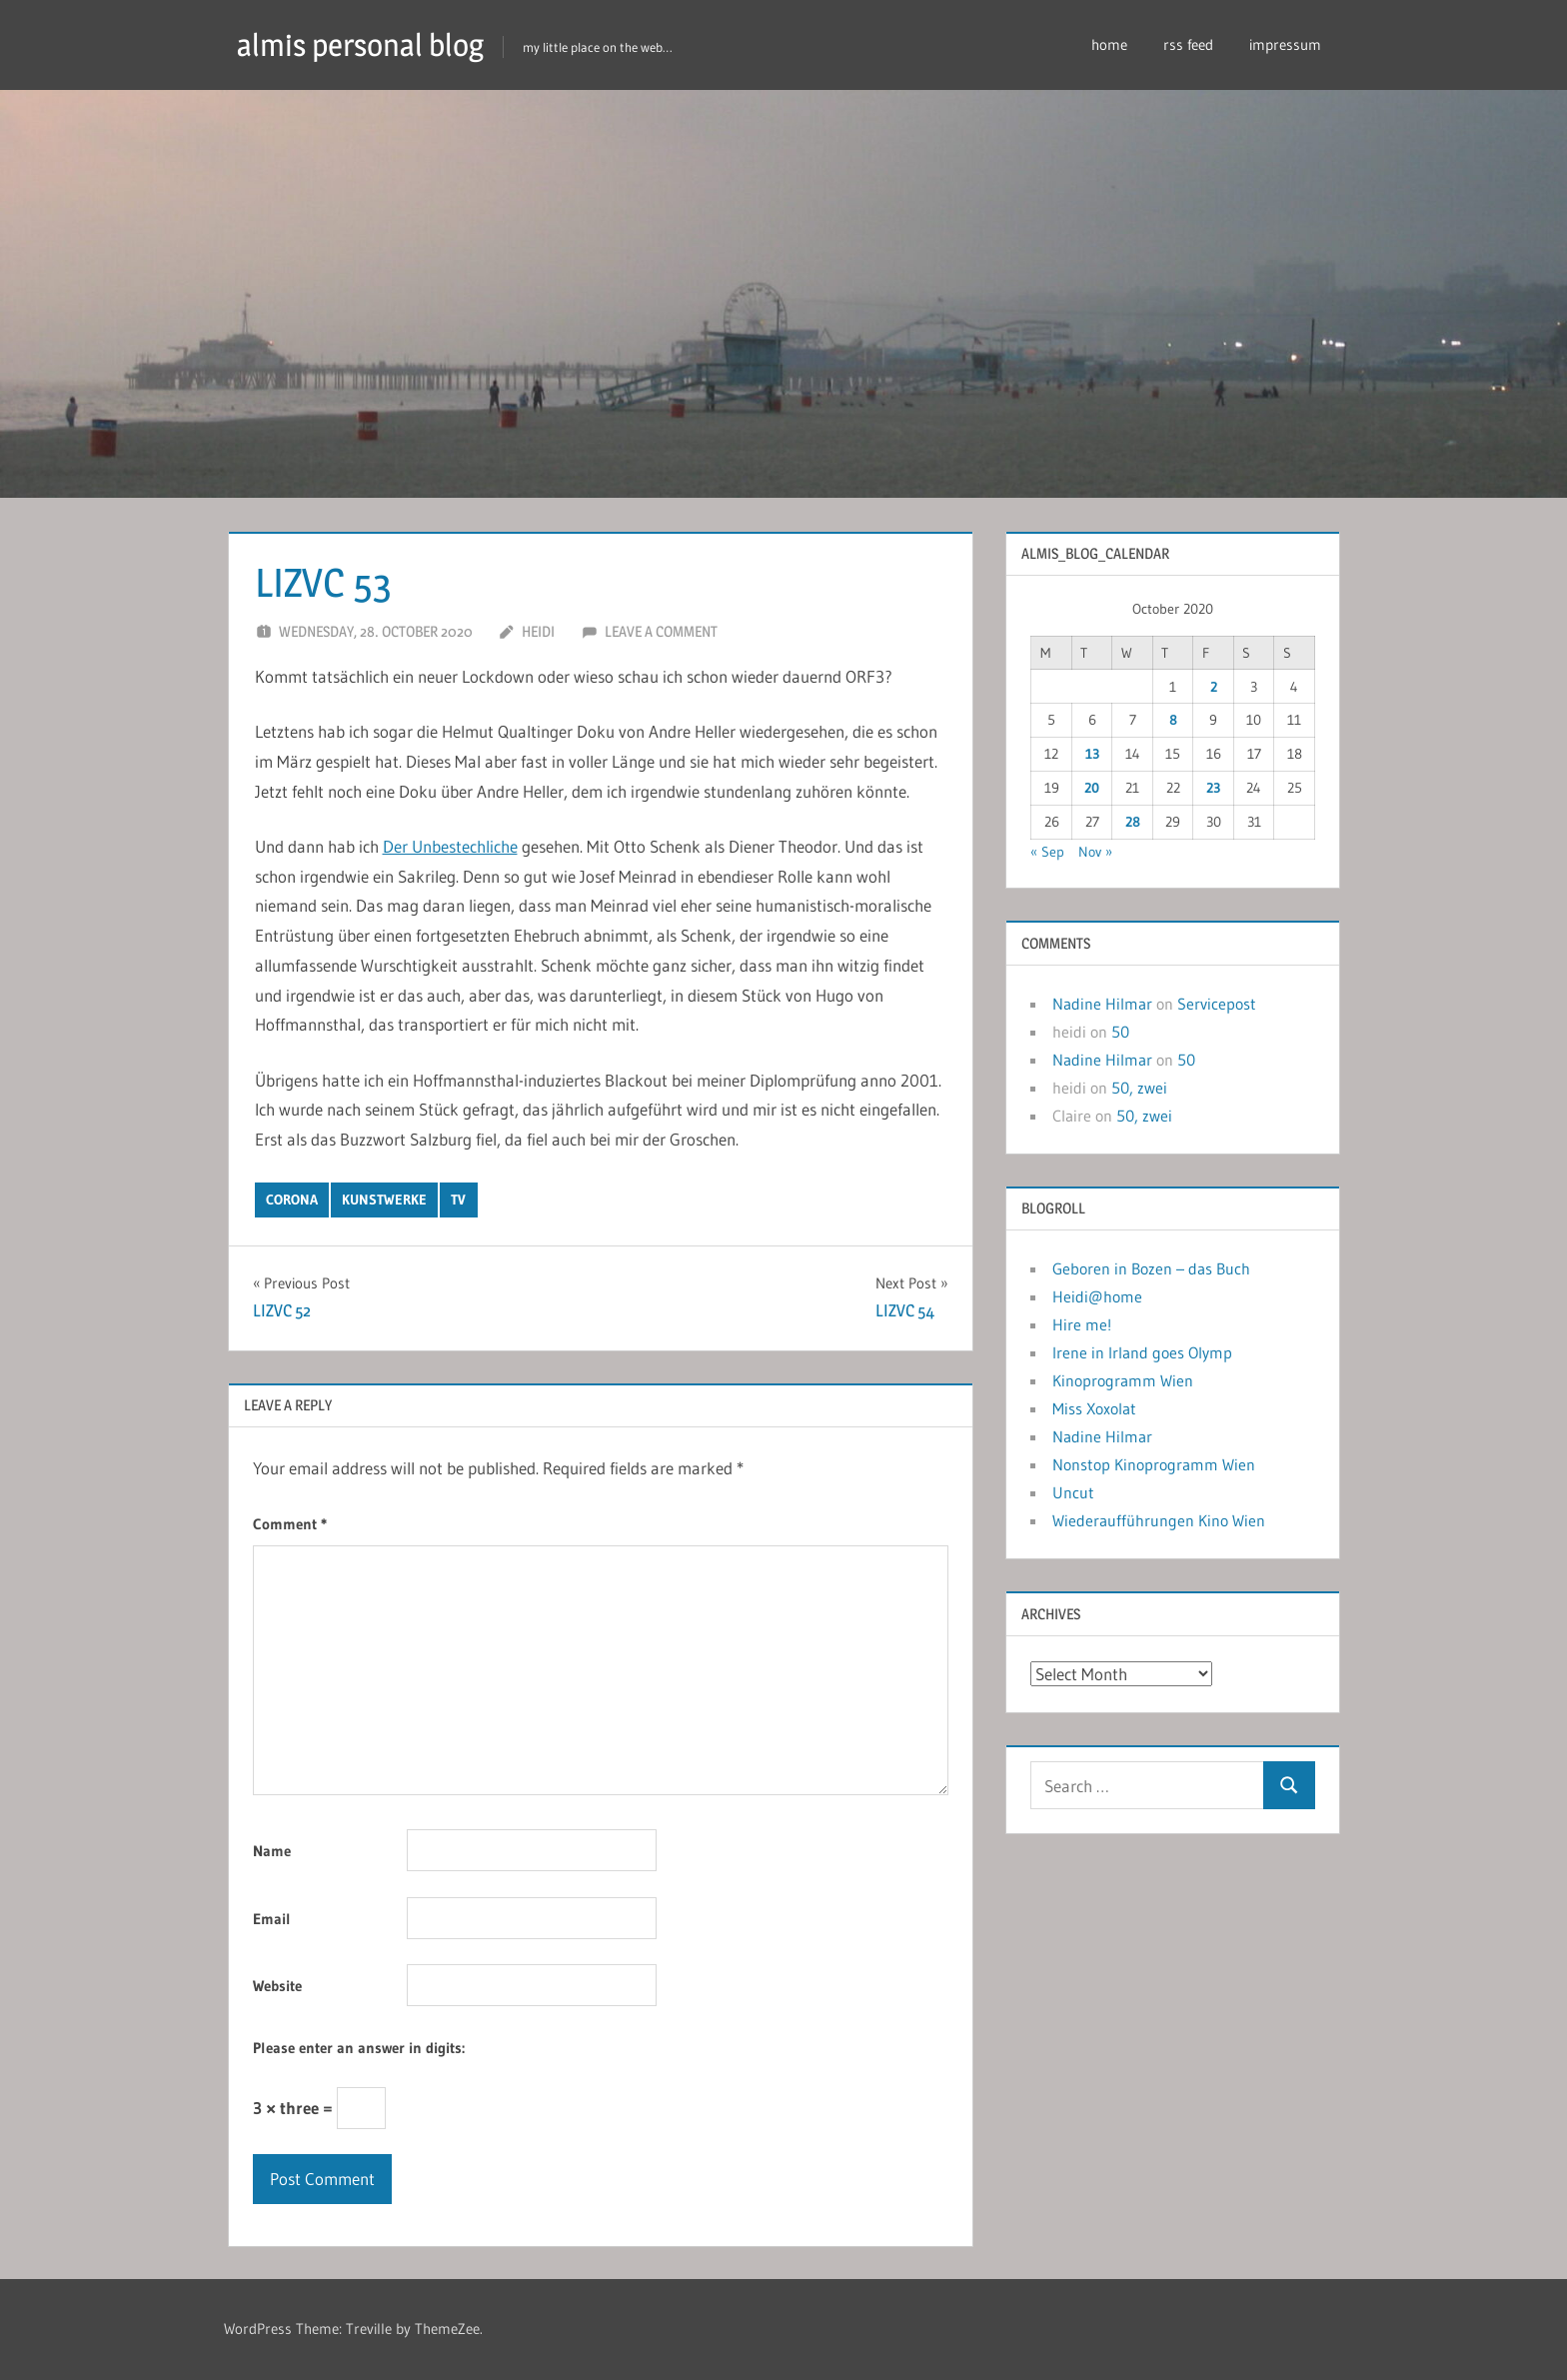 This screenshot has height=2380, width=1567. I want to click on 50, so click(1120, 1032).